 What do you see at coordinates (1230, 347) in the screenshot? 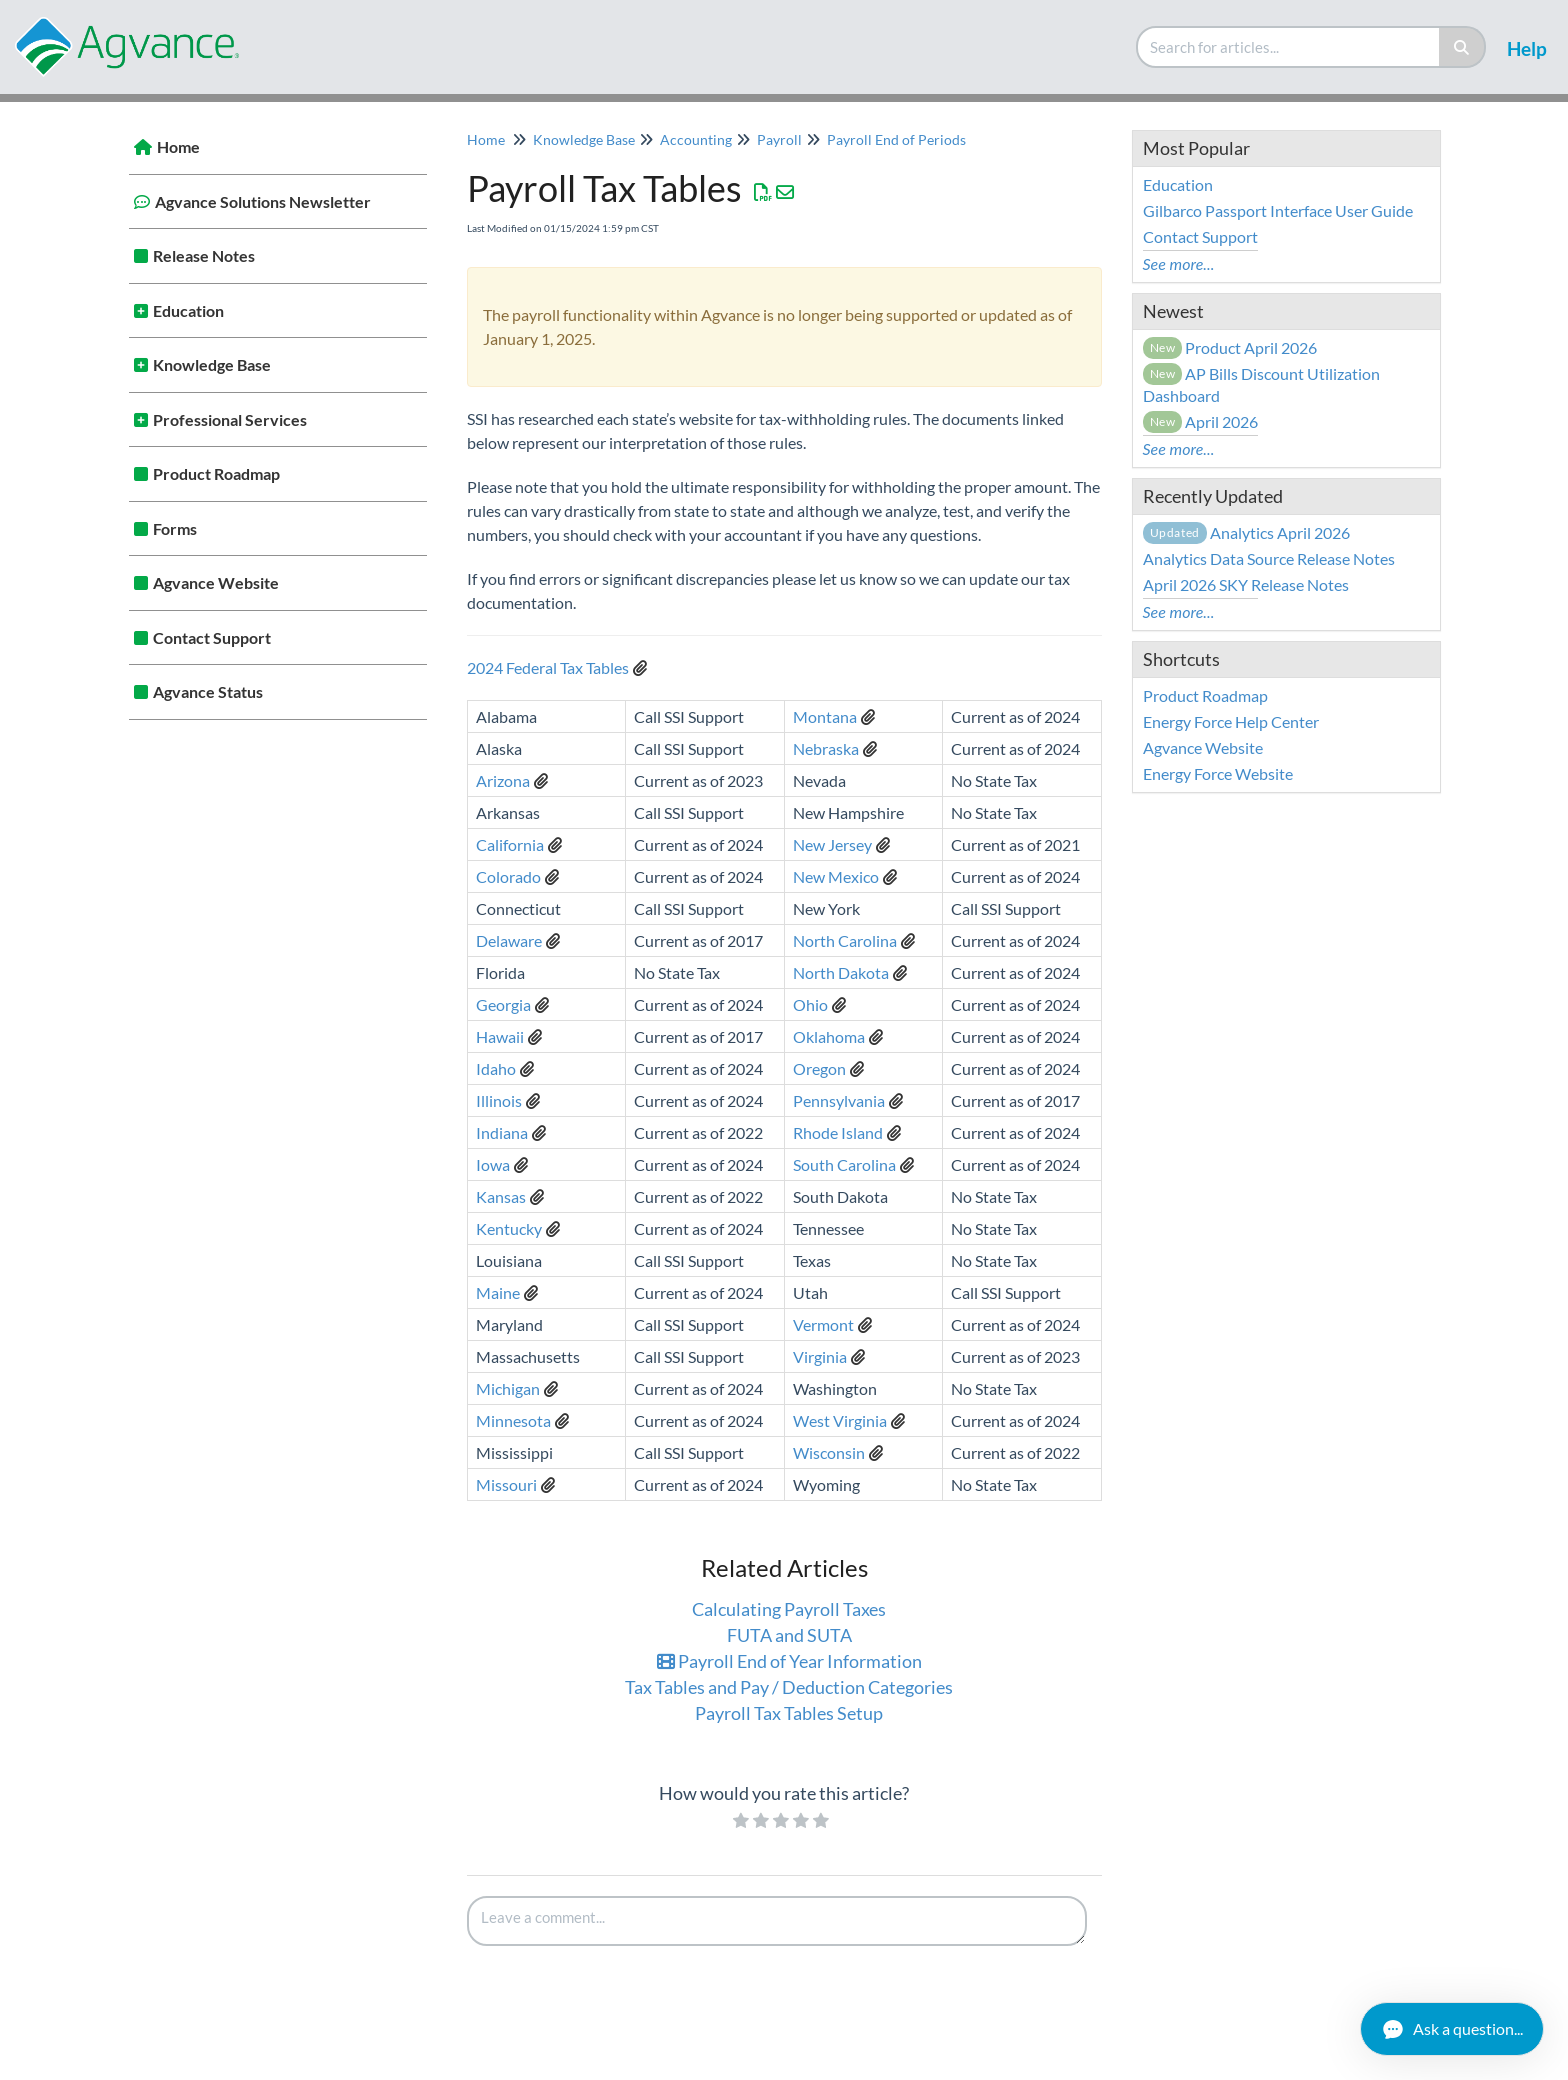
I see `Product April 2026` at bounding box center [1230, 347].